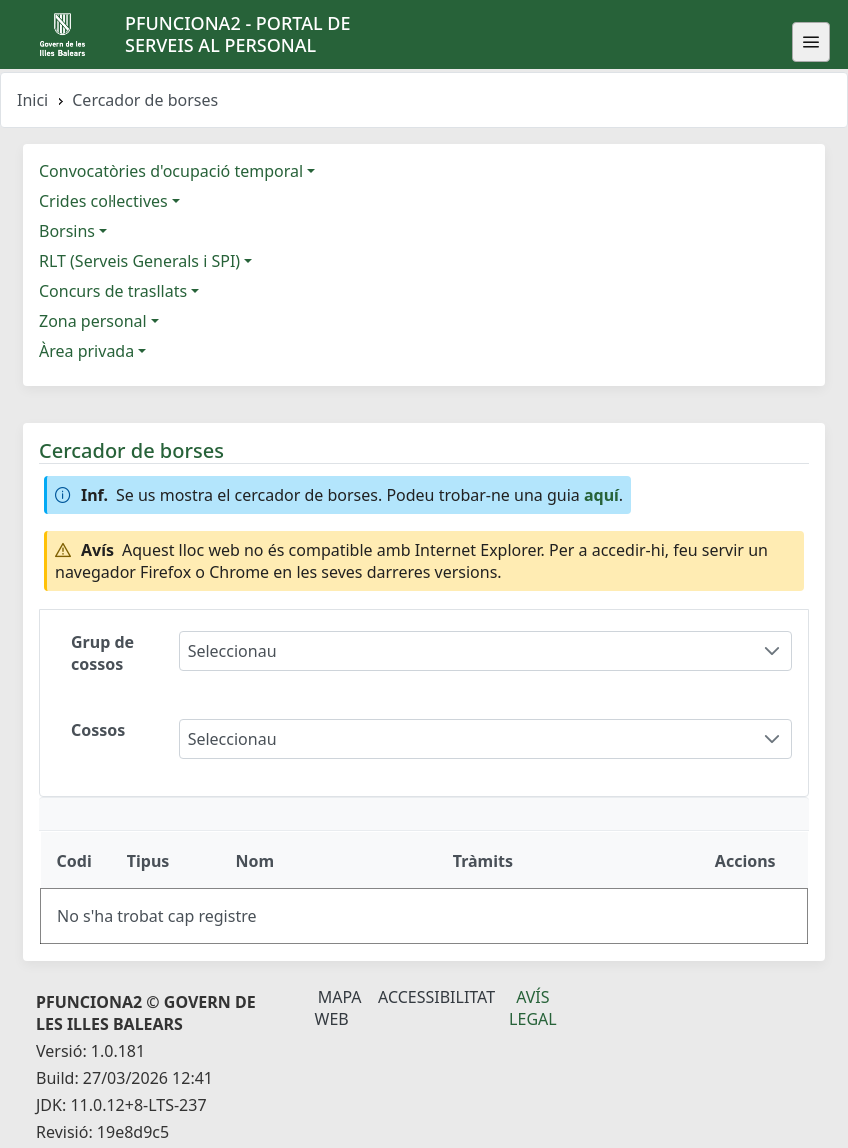 Image resolution: width=848 pixels, height=1148 pixels. I want to click on Àrea privada, so click(86, 351).